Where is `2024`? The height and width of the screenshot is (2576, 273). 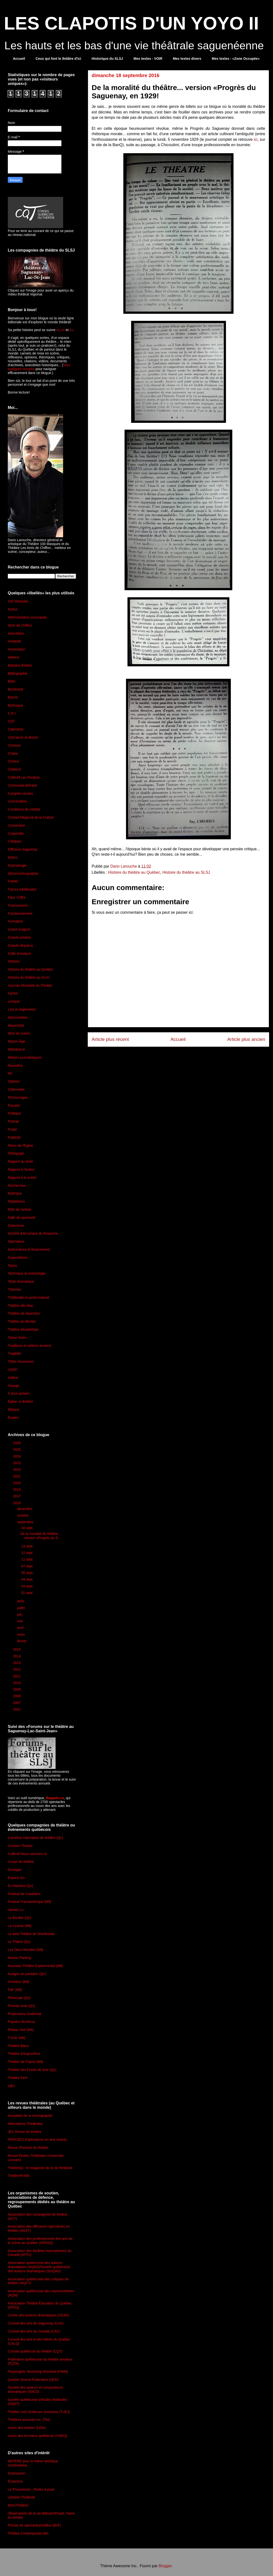
2024 is located at coordinates (17, 1456).